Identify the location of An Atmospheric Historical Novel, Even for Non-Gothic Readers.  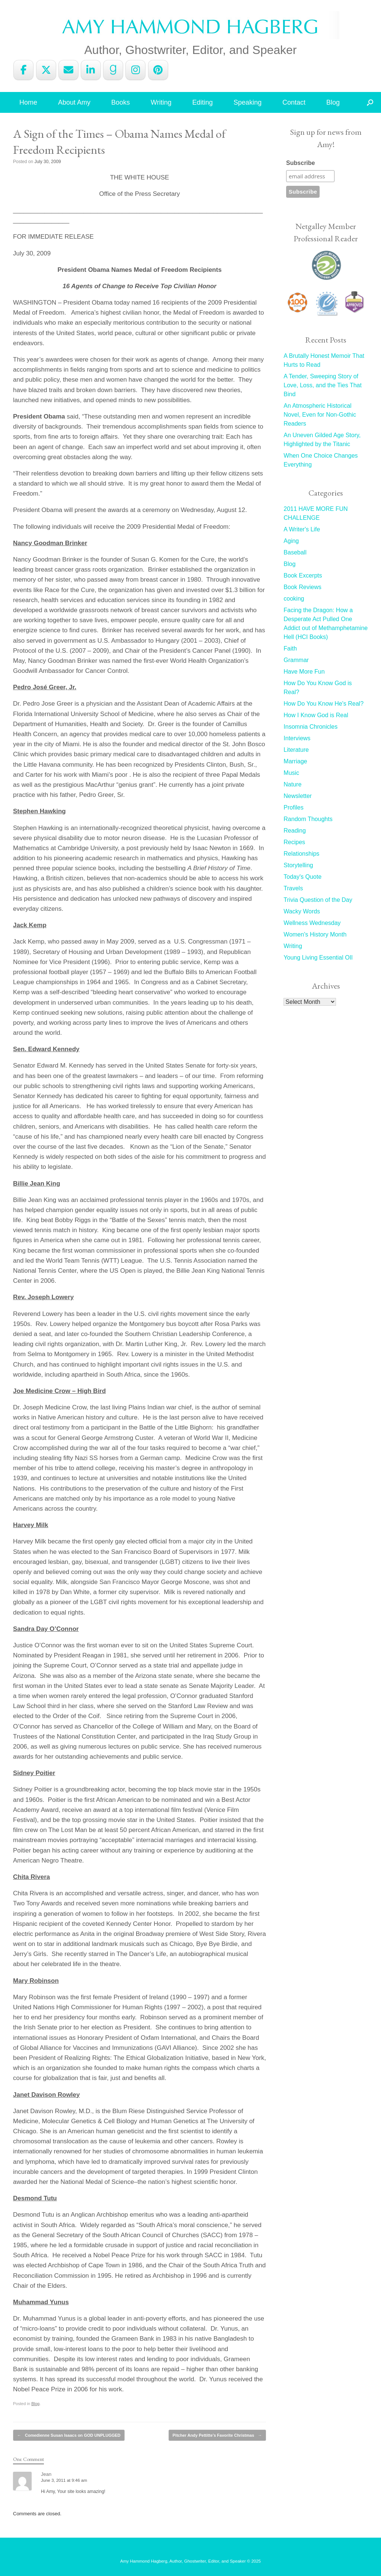
(320, 415).